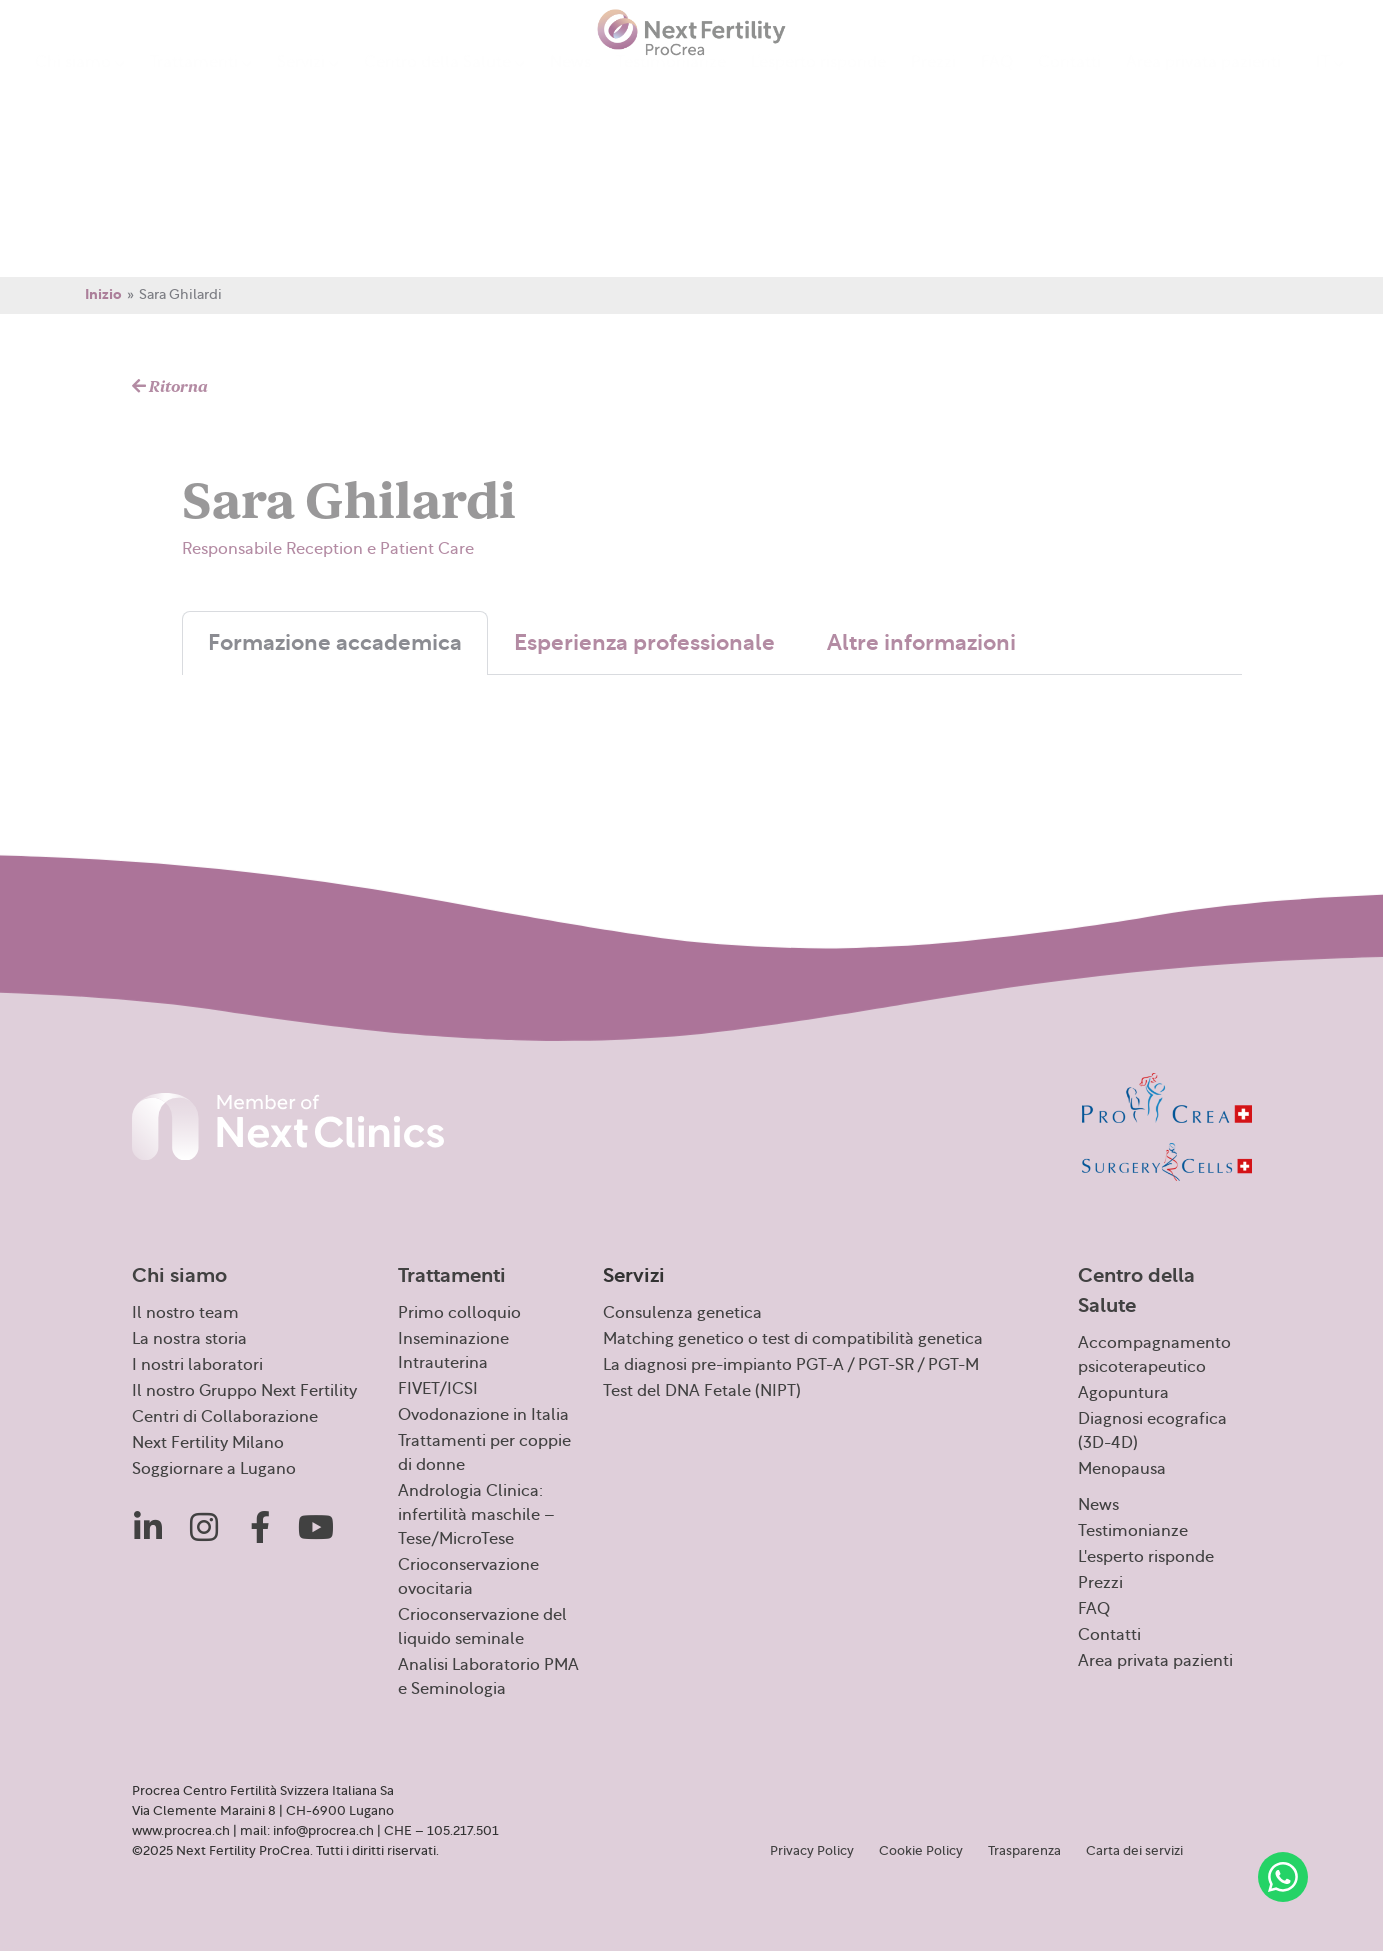  What do you see at coordinates (997, 83) in the screenshot?
I see `FAQ` at bounding box center [997, 83].